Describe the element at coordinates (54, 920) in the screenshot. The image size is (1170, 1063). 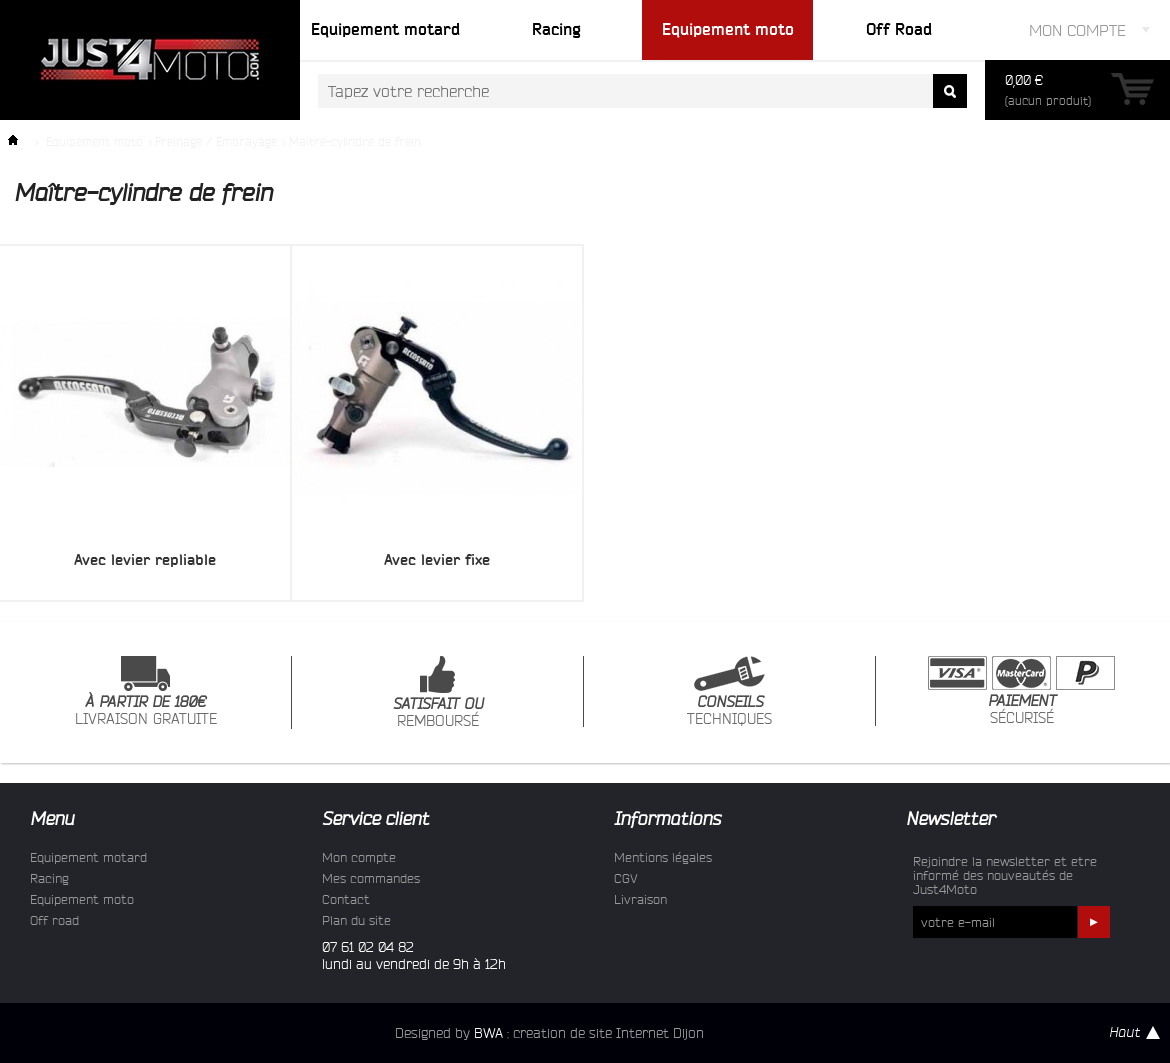
I see `Off road` at that location.